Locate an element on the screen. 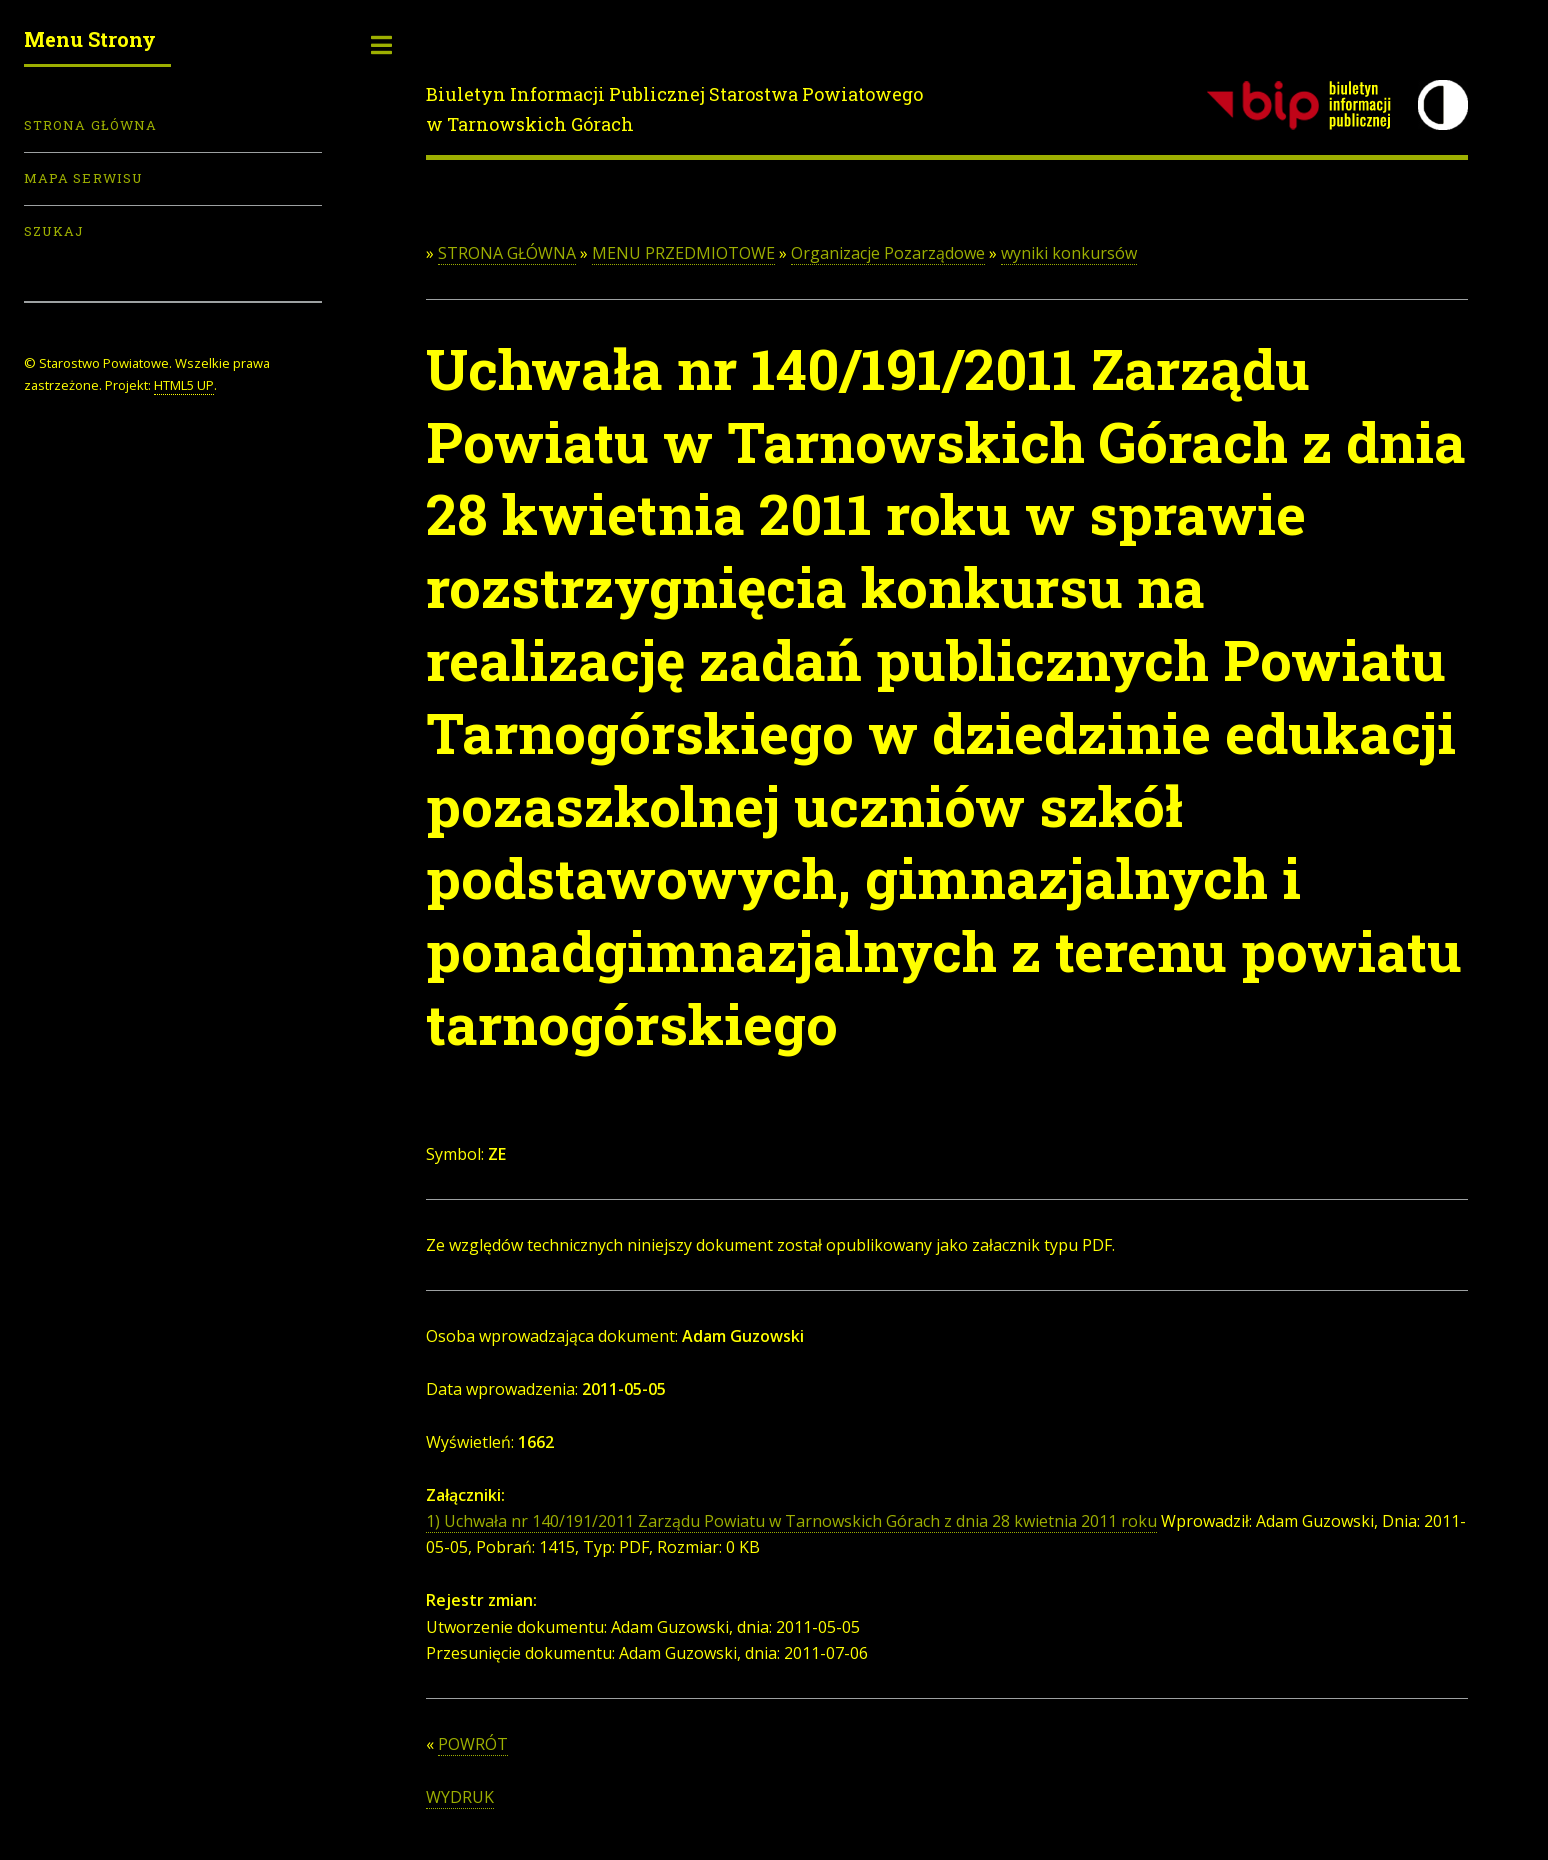 This screenshot has height=1860, width=1548. WYDRUK is located at coordinates (460, 1797).